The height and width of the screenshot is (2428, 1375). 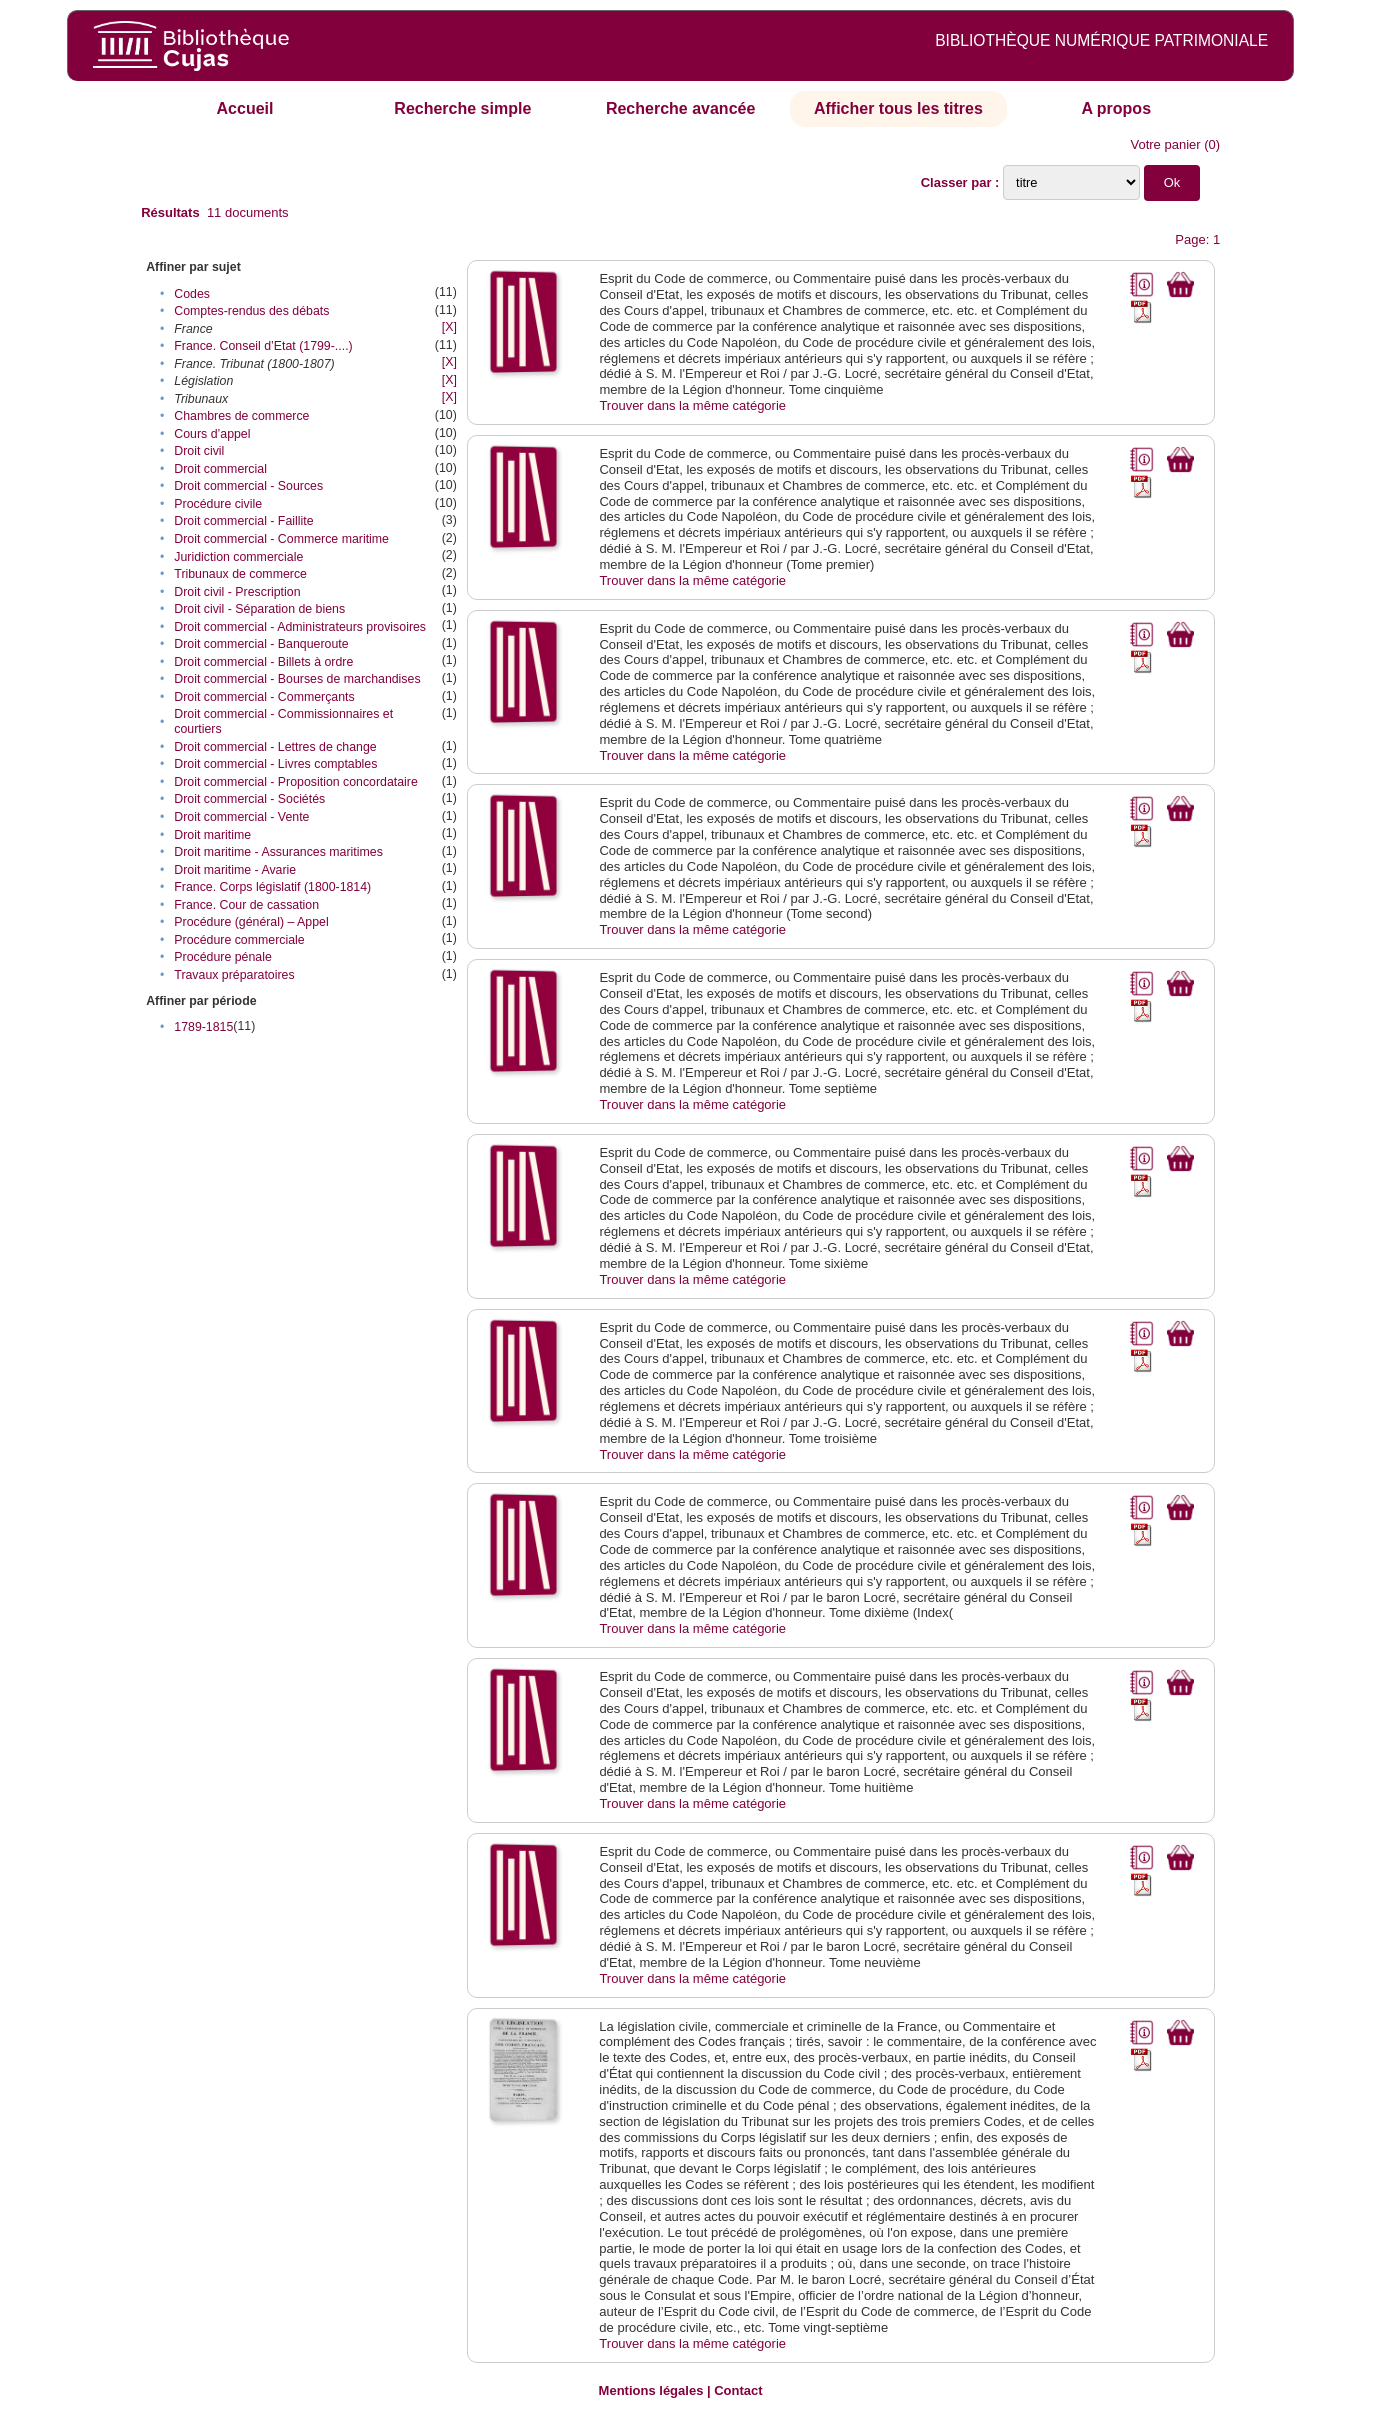 What do you see at coordinates (220, 469) in the screenshot?
I see `Droit commercial` at bounding box center [220, 469].